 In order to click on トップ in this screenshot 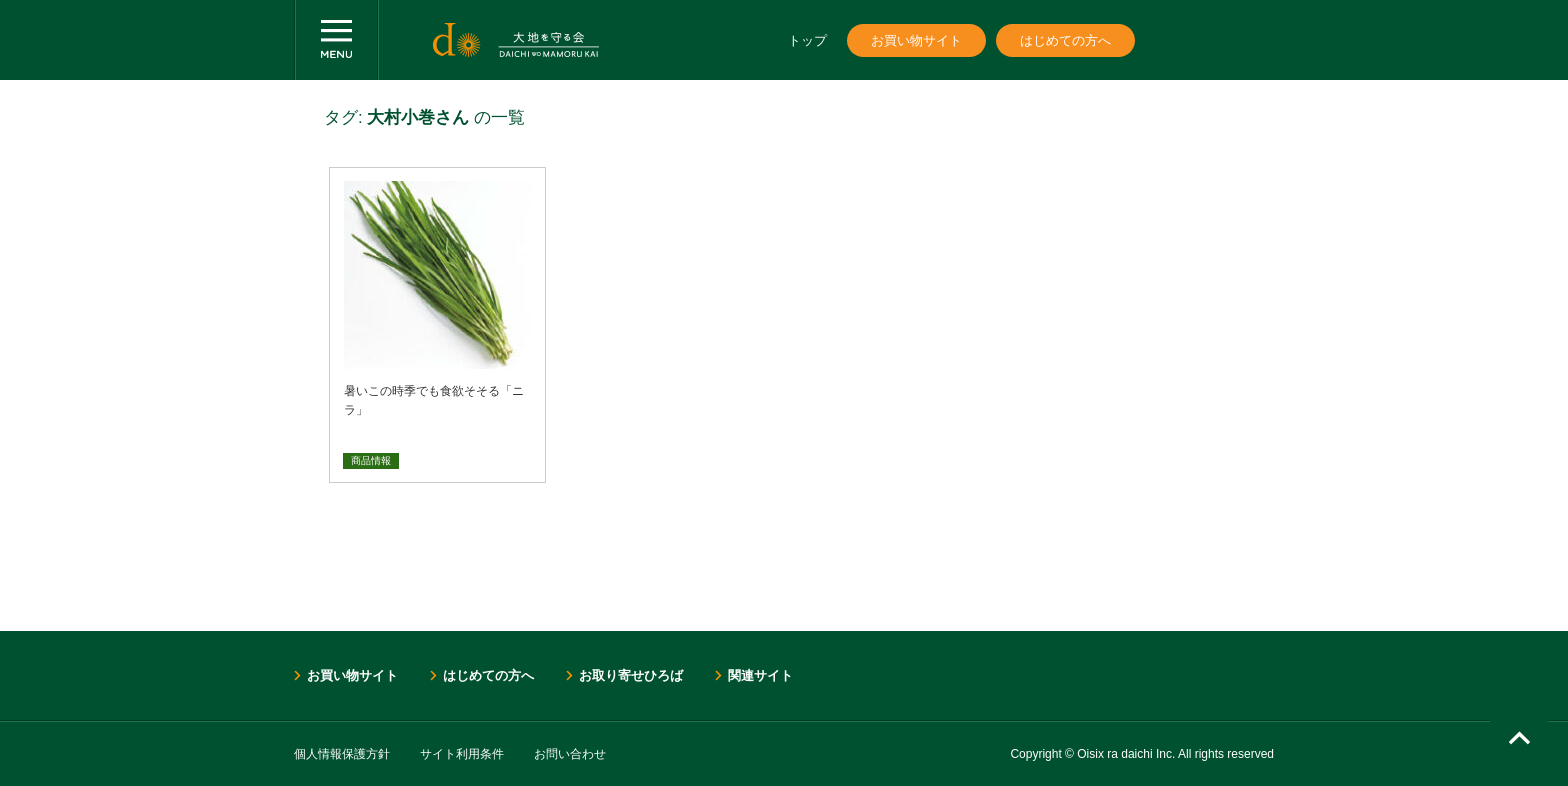, I will do `click(807, 40)`.